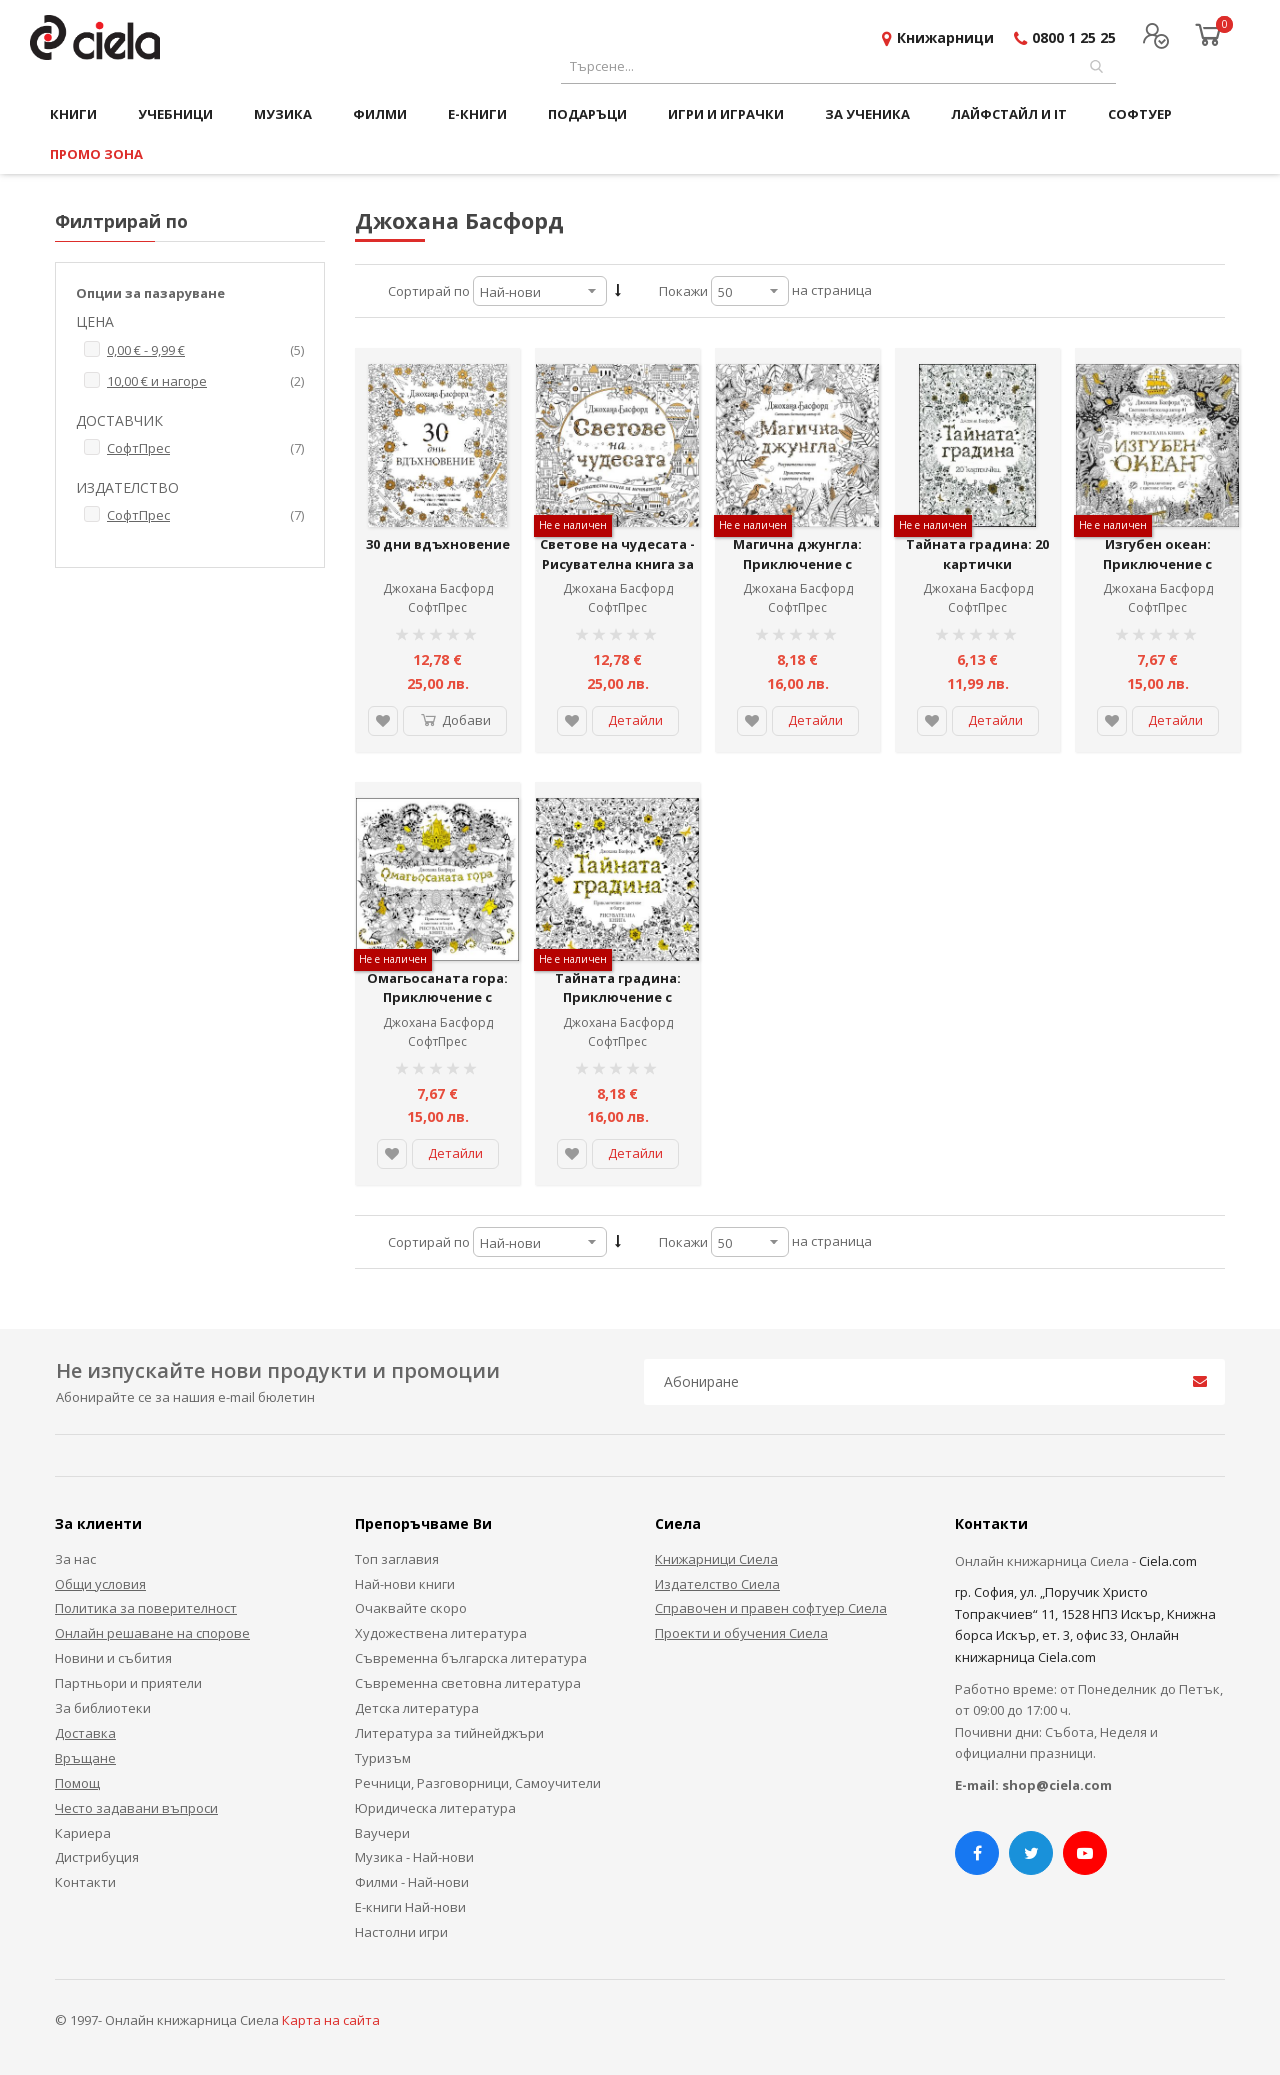  I want to click on Ваучери, so click(382, 1833).